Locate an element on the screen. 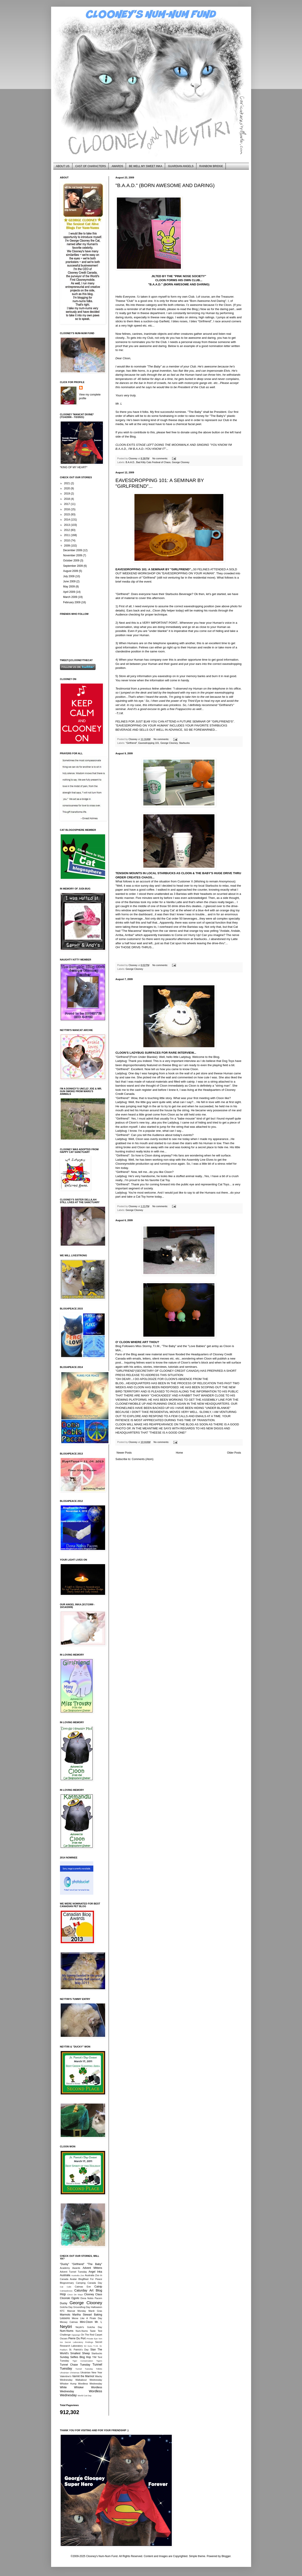  March 2009 is located at coordinates (70, 597).